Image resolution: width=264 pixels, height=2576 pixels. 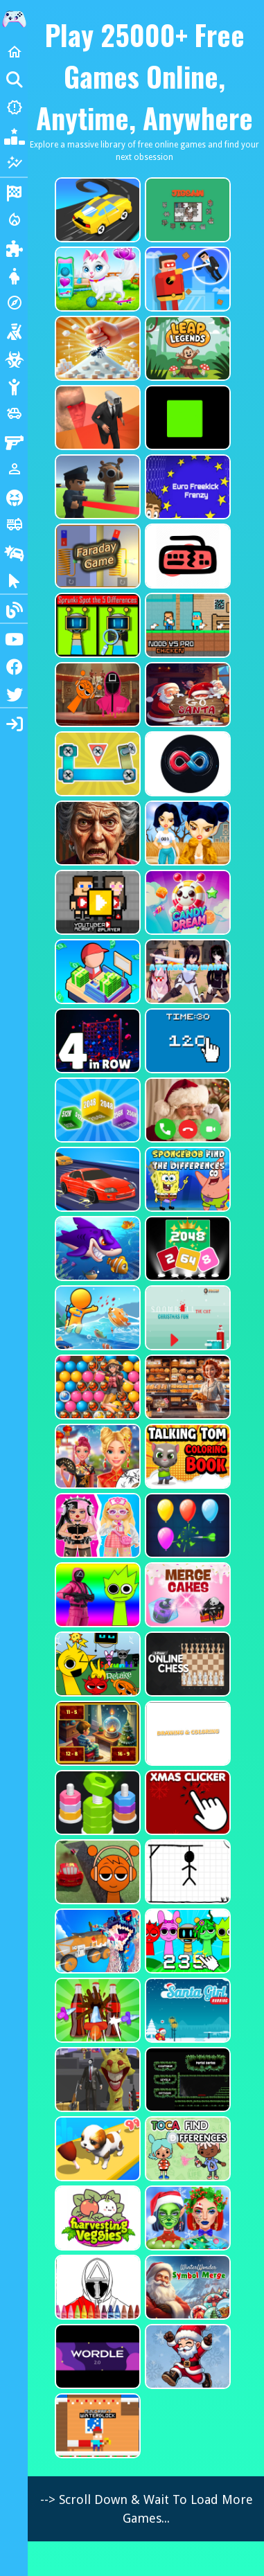 I want to click on [Merge Cakes : Falling Sweets], so click(x=186, y=1594).